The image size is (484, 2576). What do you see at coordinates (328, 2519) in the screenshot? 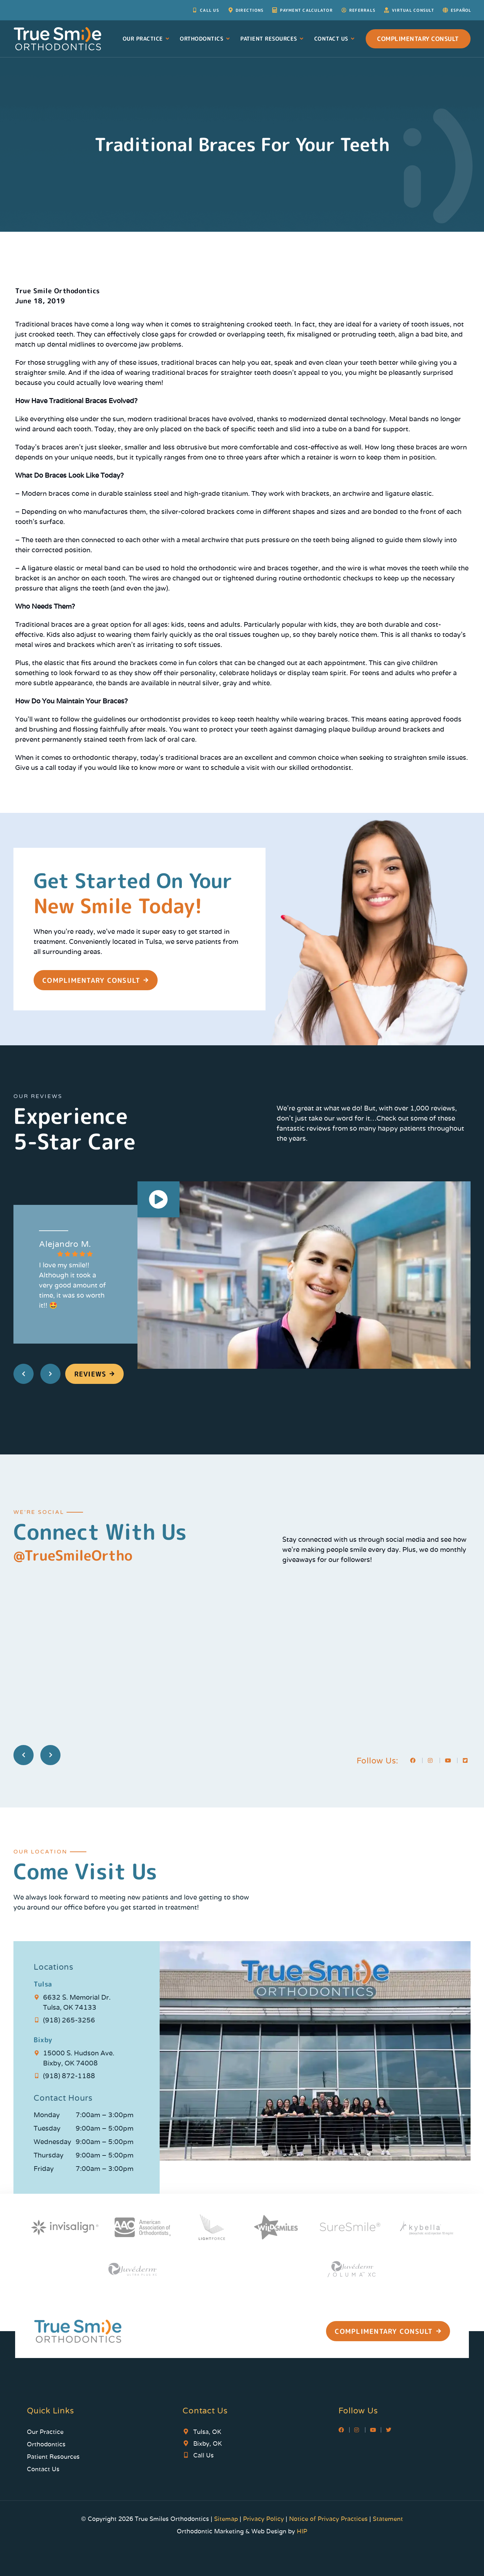
I see `Notice of Privacy Practices` at bounding box center [328, 2519].